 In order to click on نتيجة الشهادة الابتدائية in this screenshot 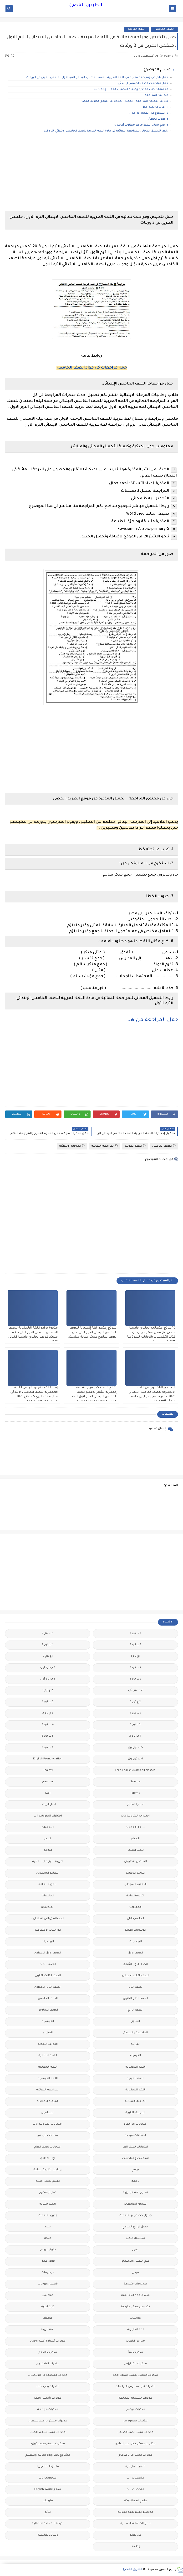, I will do `click(47, 2523)`.